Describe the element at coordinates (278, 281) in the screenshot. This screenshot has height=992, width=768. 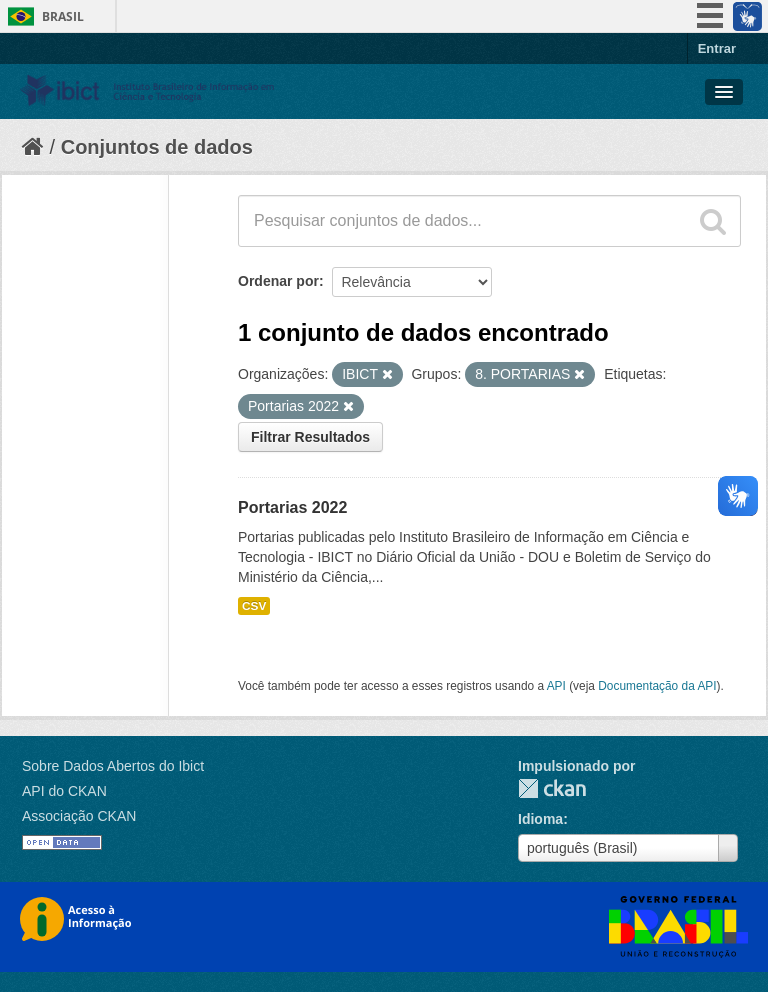
I see `Ordenar por` at that location.